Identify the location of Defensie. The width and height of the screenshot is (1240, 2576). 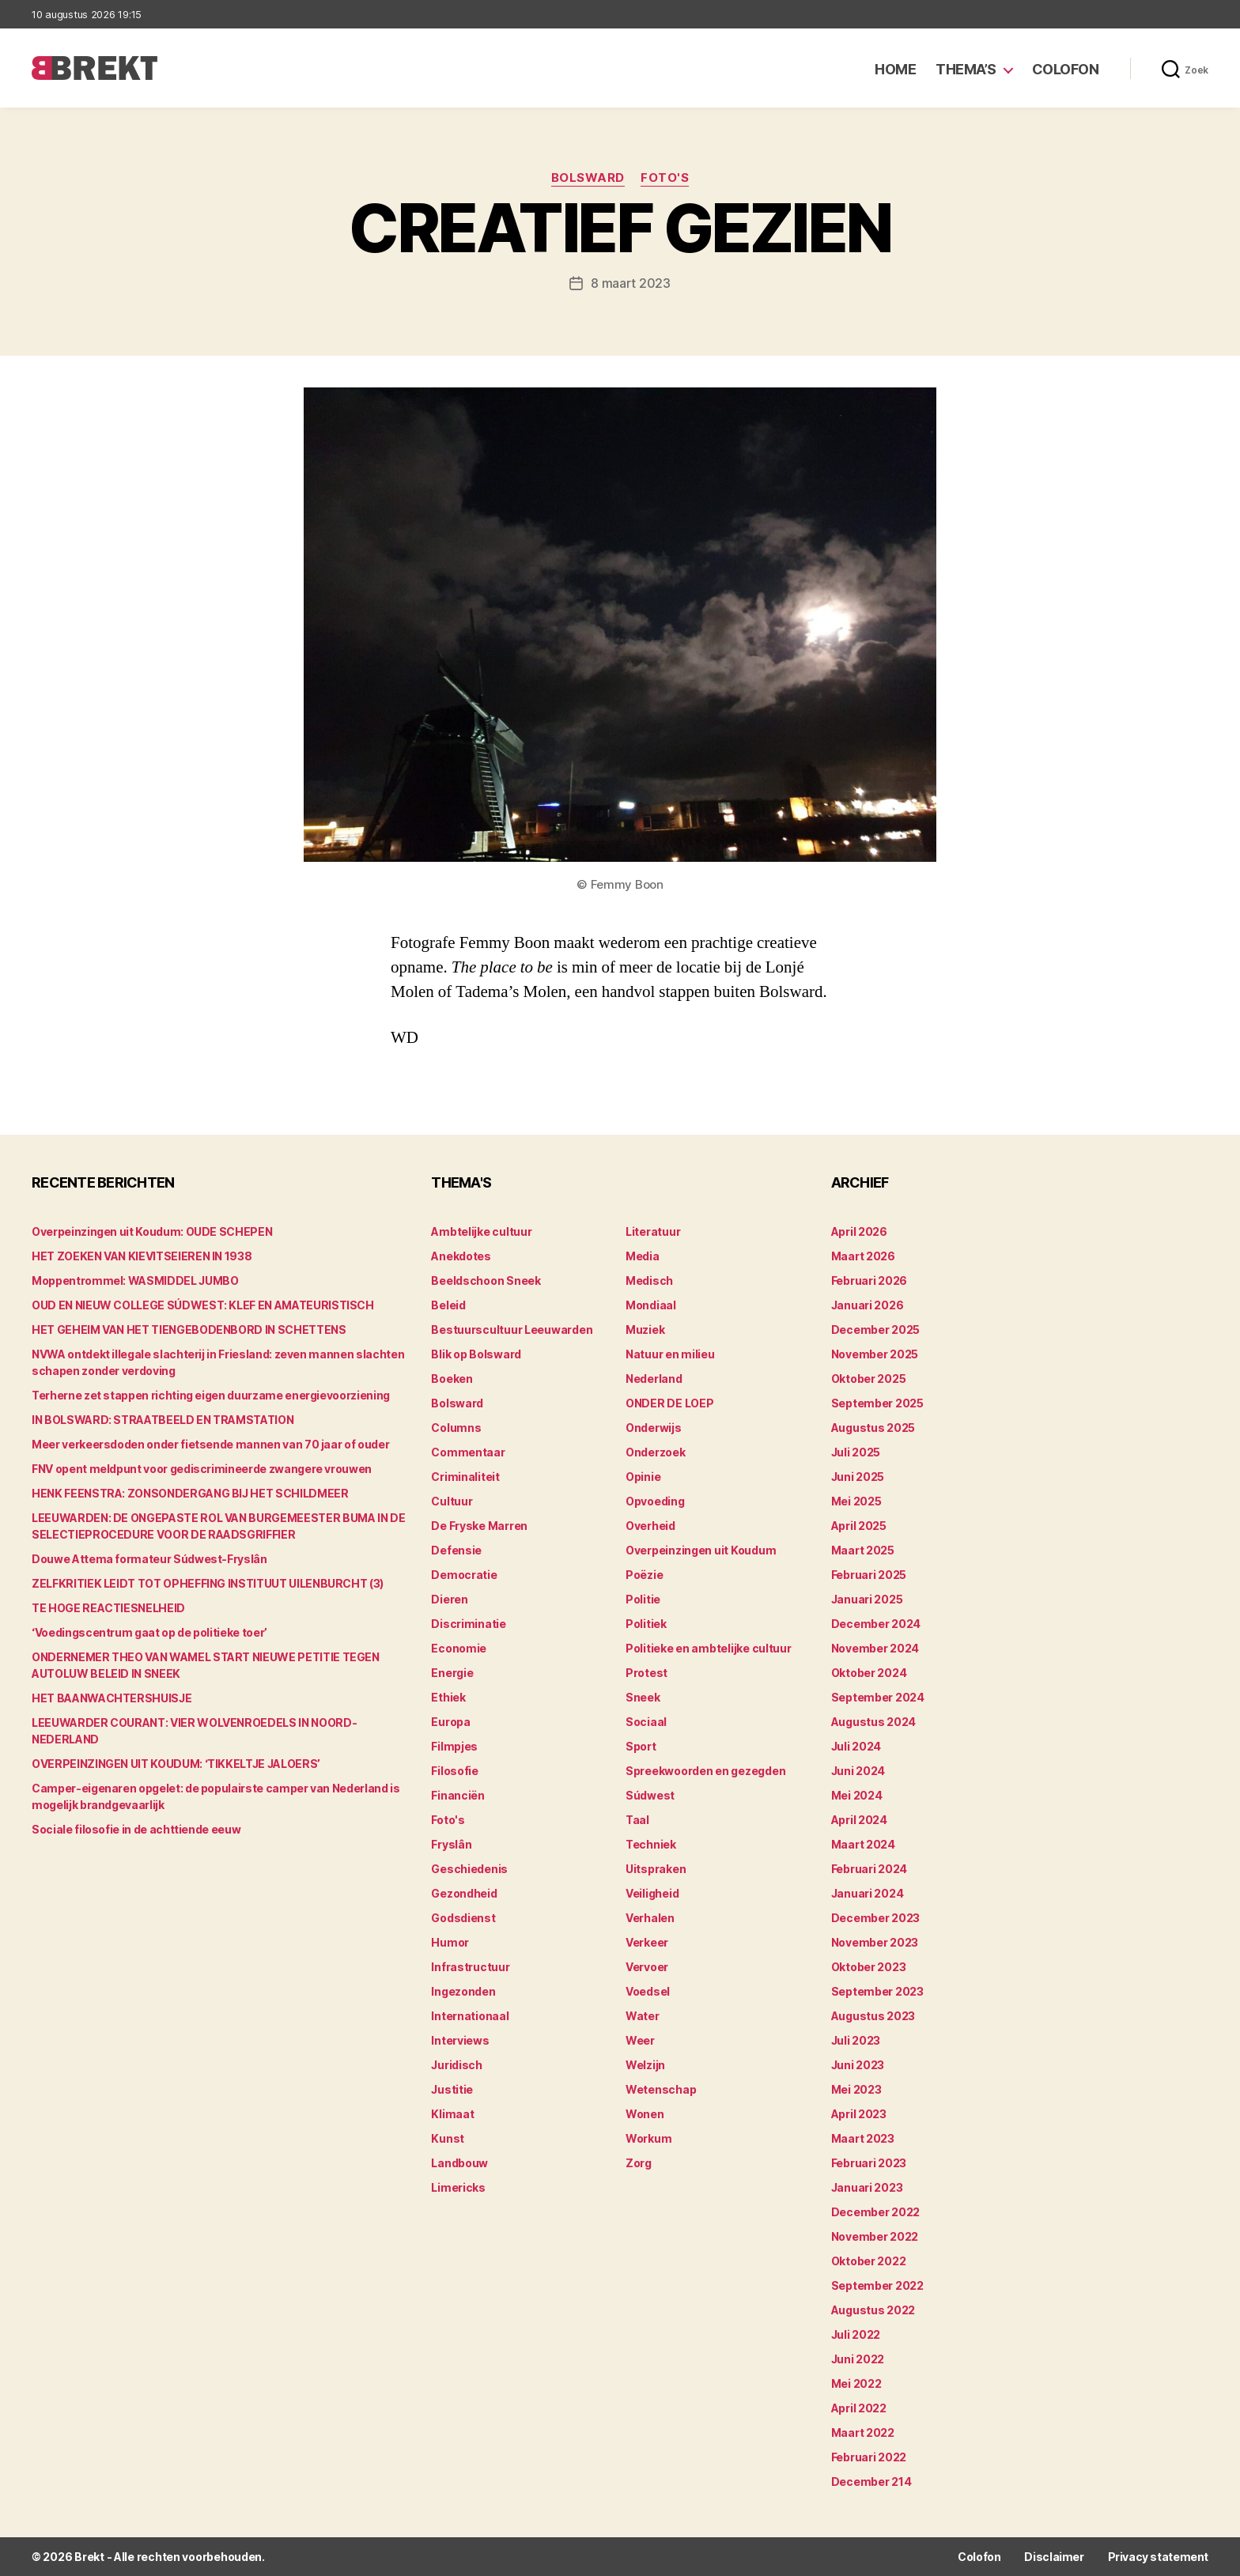
(456, 1550).